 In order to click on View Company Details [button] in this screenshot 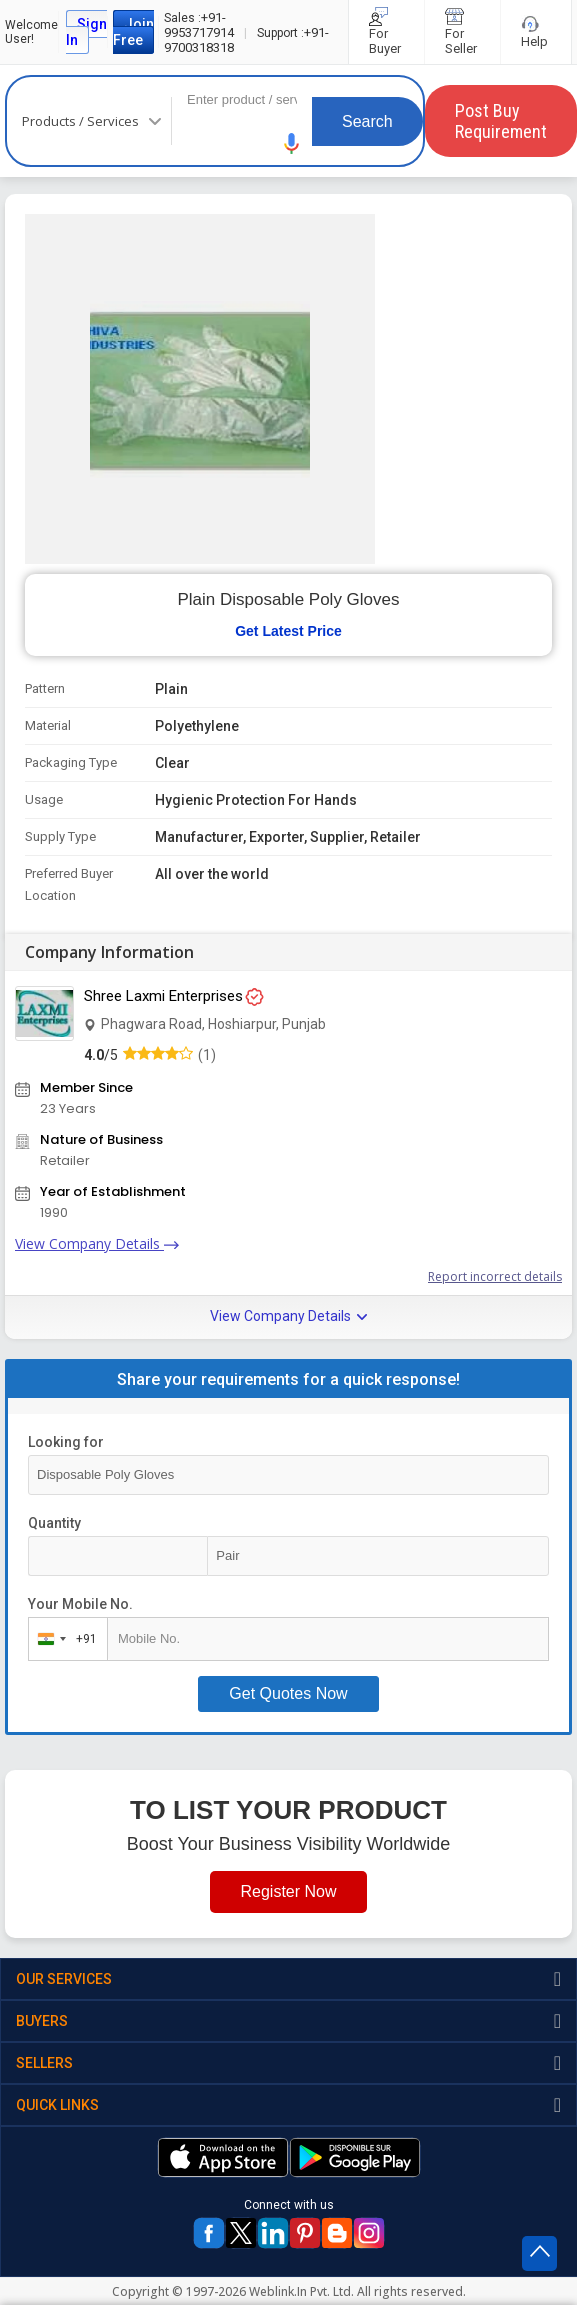, I will do `click(288, 1316)`.